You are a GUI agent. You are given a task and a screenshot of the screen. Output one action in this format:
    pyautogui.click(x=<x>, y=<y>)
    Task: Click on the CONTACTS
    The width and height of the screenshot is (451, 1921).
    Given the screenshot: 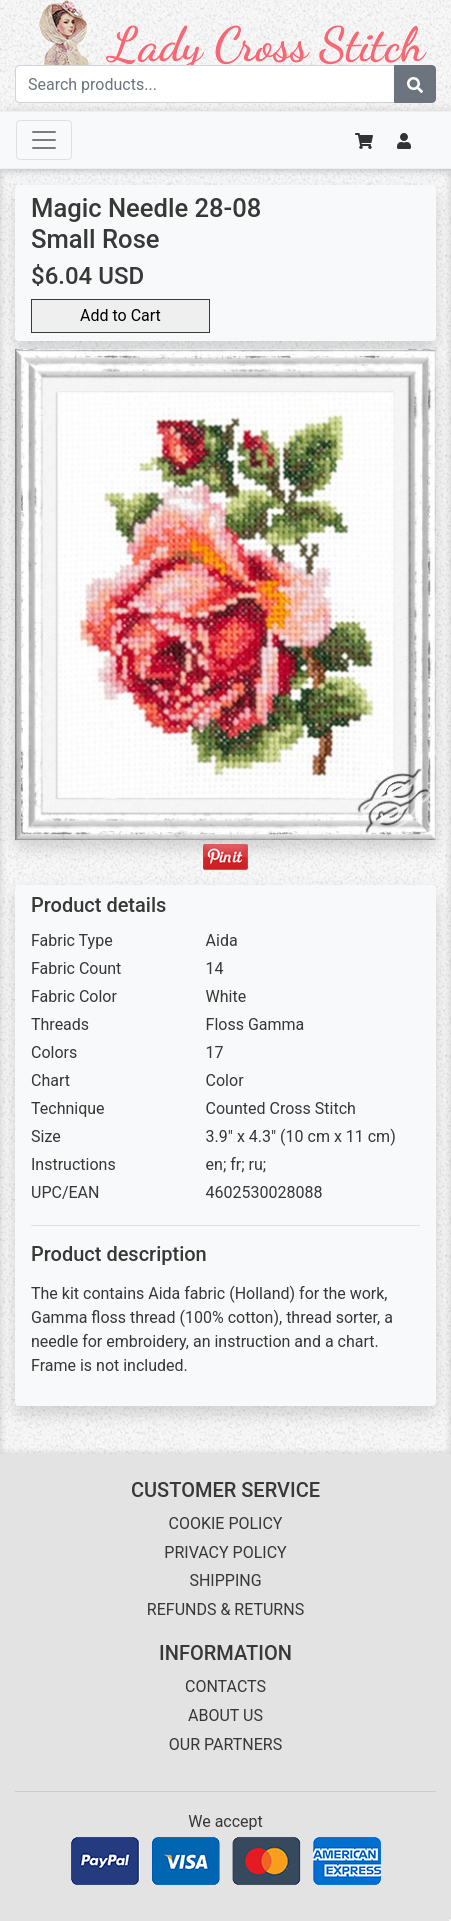 What is the action you would take?
    pyautogui.click(x=225, y=1686)
    